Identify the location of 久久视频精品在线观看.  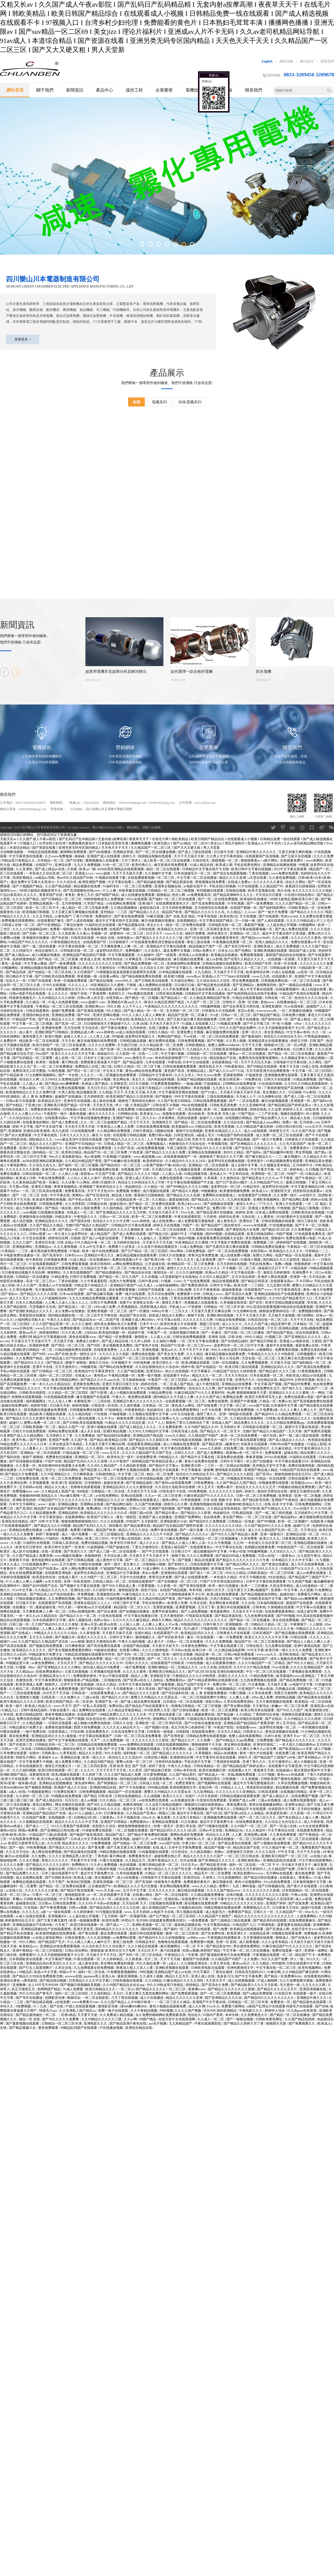
(36, 1822).